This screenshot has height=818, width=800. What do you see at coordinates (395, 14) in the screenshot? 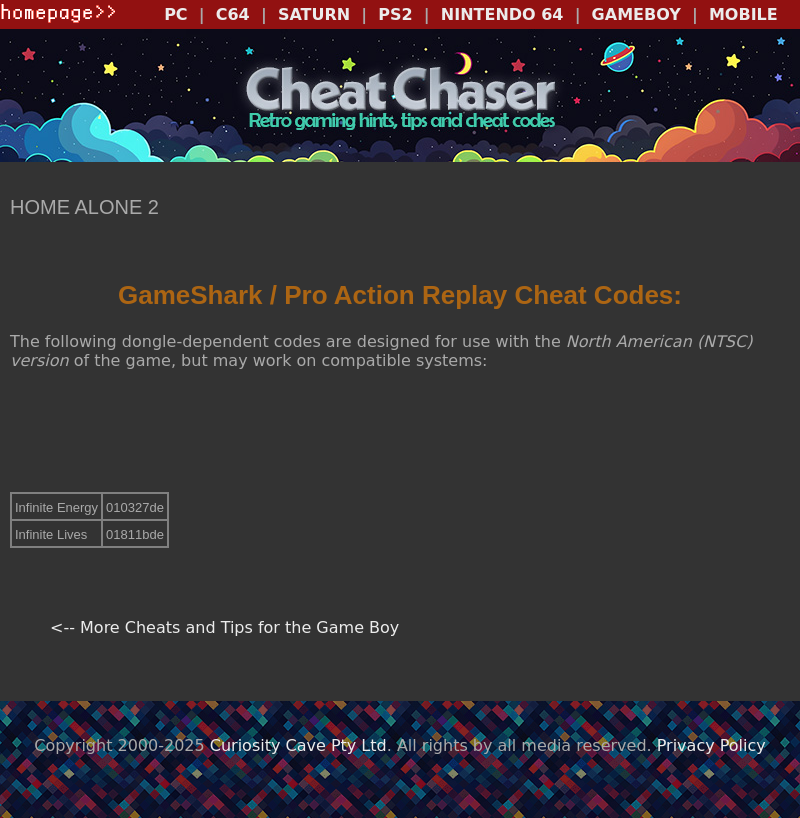
I see `PS2` at bounding box center [395, 14].